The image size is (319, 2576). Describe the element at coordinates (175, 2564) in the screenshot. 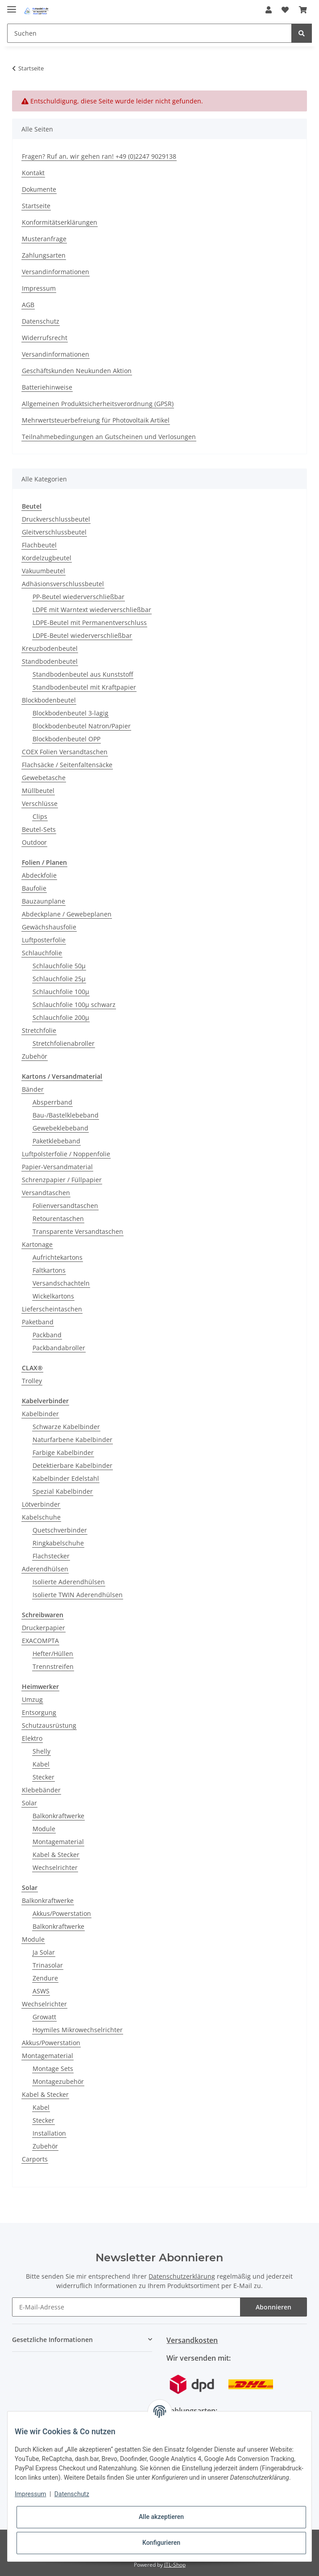

I see `JTL-Shop` at that location.